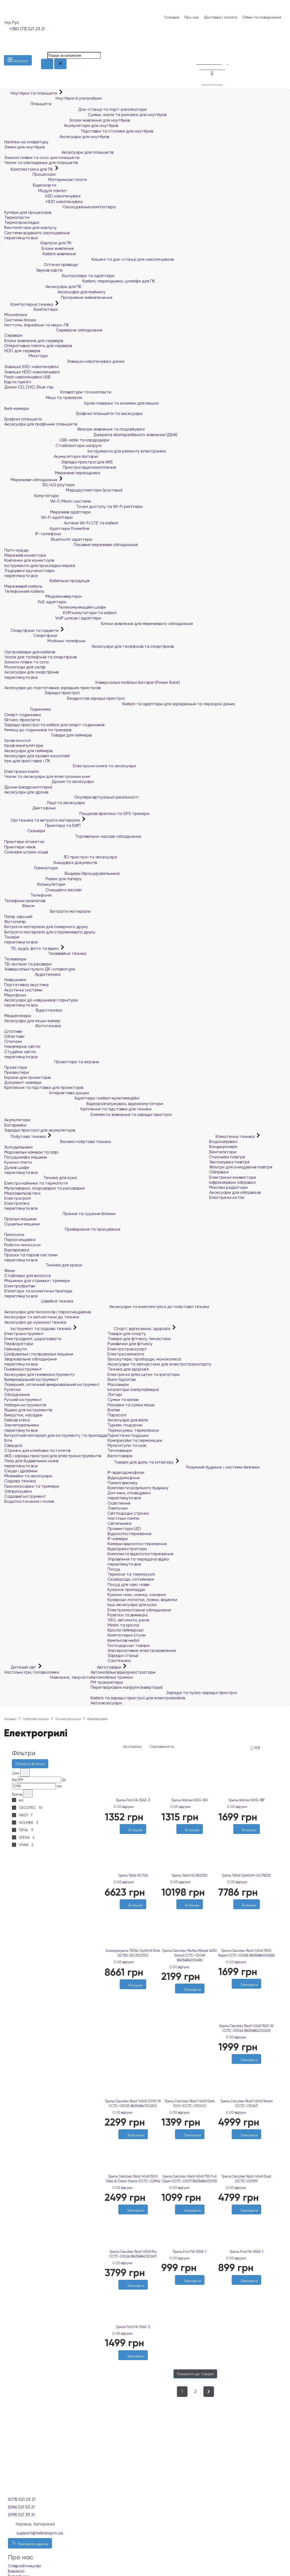 This screenshot has width=290, height=2576. Describe the element at coordinates (140, 1553) in the screenshot. I see `Комплекти відеоспостереження` at that location.